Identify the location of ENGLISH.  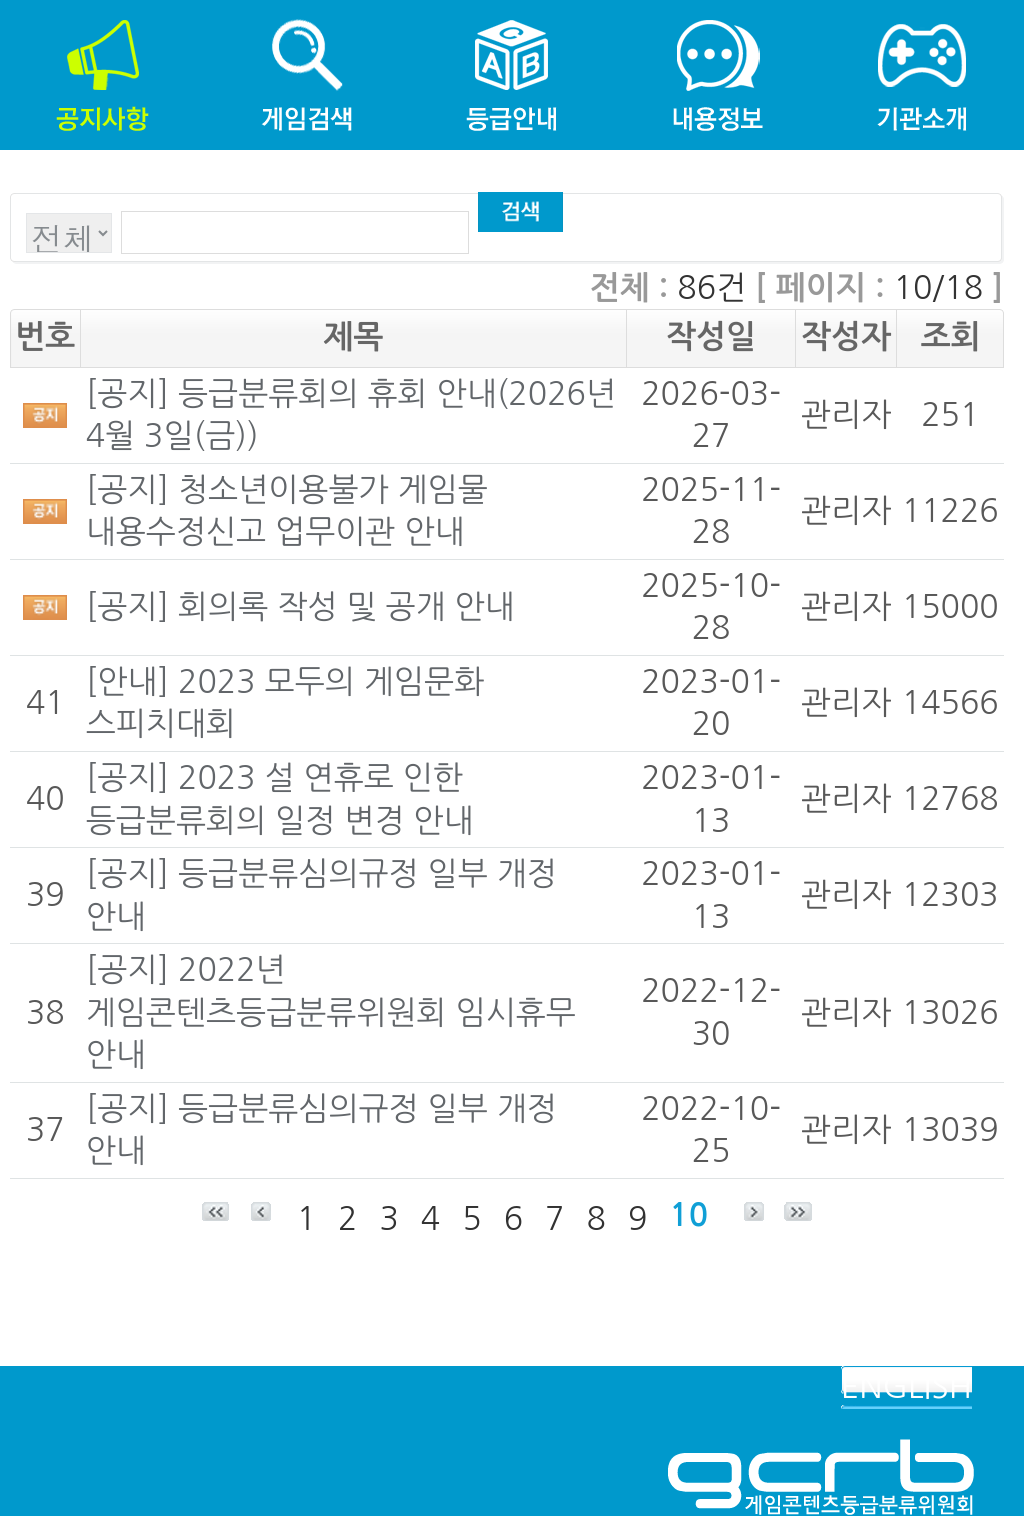
(906, 1387).